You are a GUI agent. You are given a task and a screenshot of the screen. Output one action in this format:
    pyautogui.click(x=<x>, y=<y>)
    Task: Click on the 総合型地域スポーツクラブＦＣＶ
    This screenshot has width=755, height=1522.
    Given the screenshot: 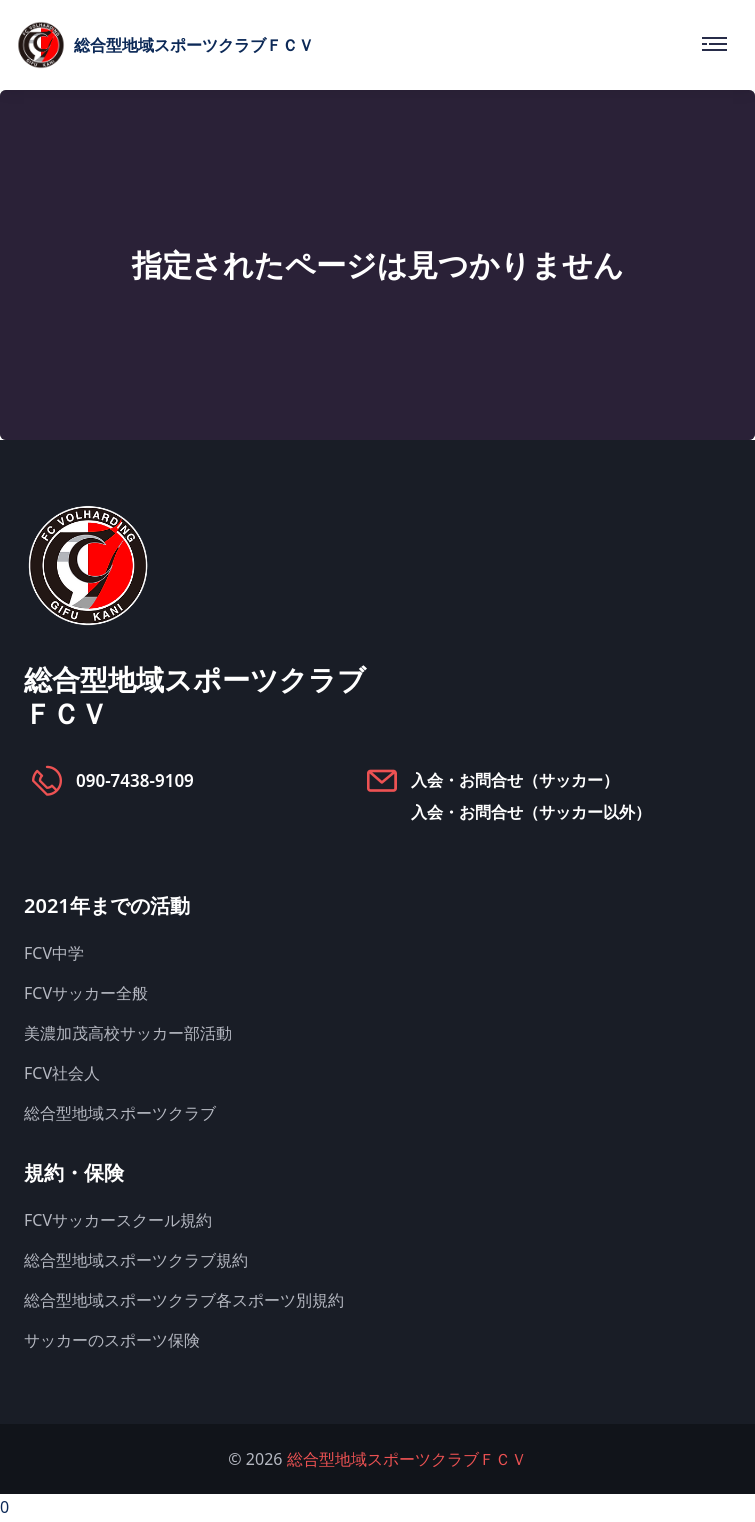 What is the action you would take?
    pyautogui.click(x=407, y=1459)
    